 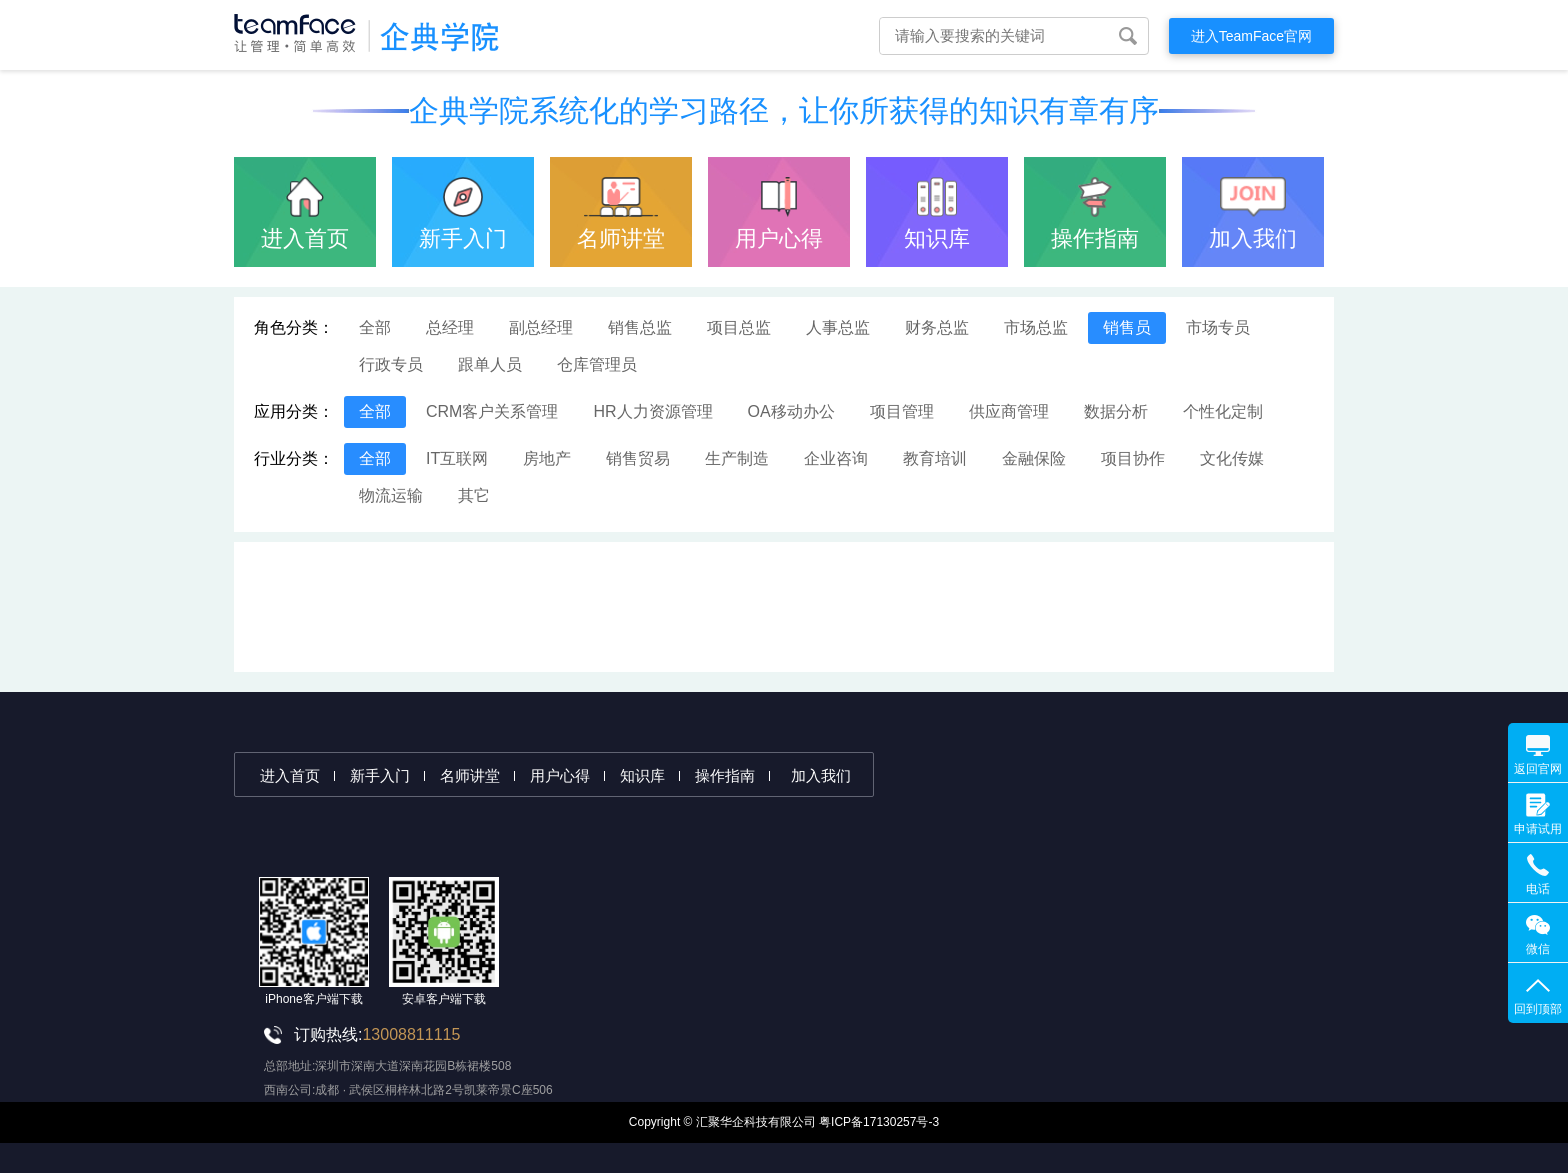 I want to click on HR人力资源管理, so click(x=652, y=411).